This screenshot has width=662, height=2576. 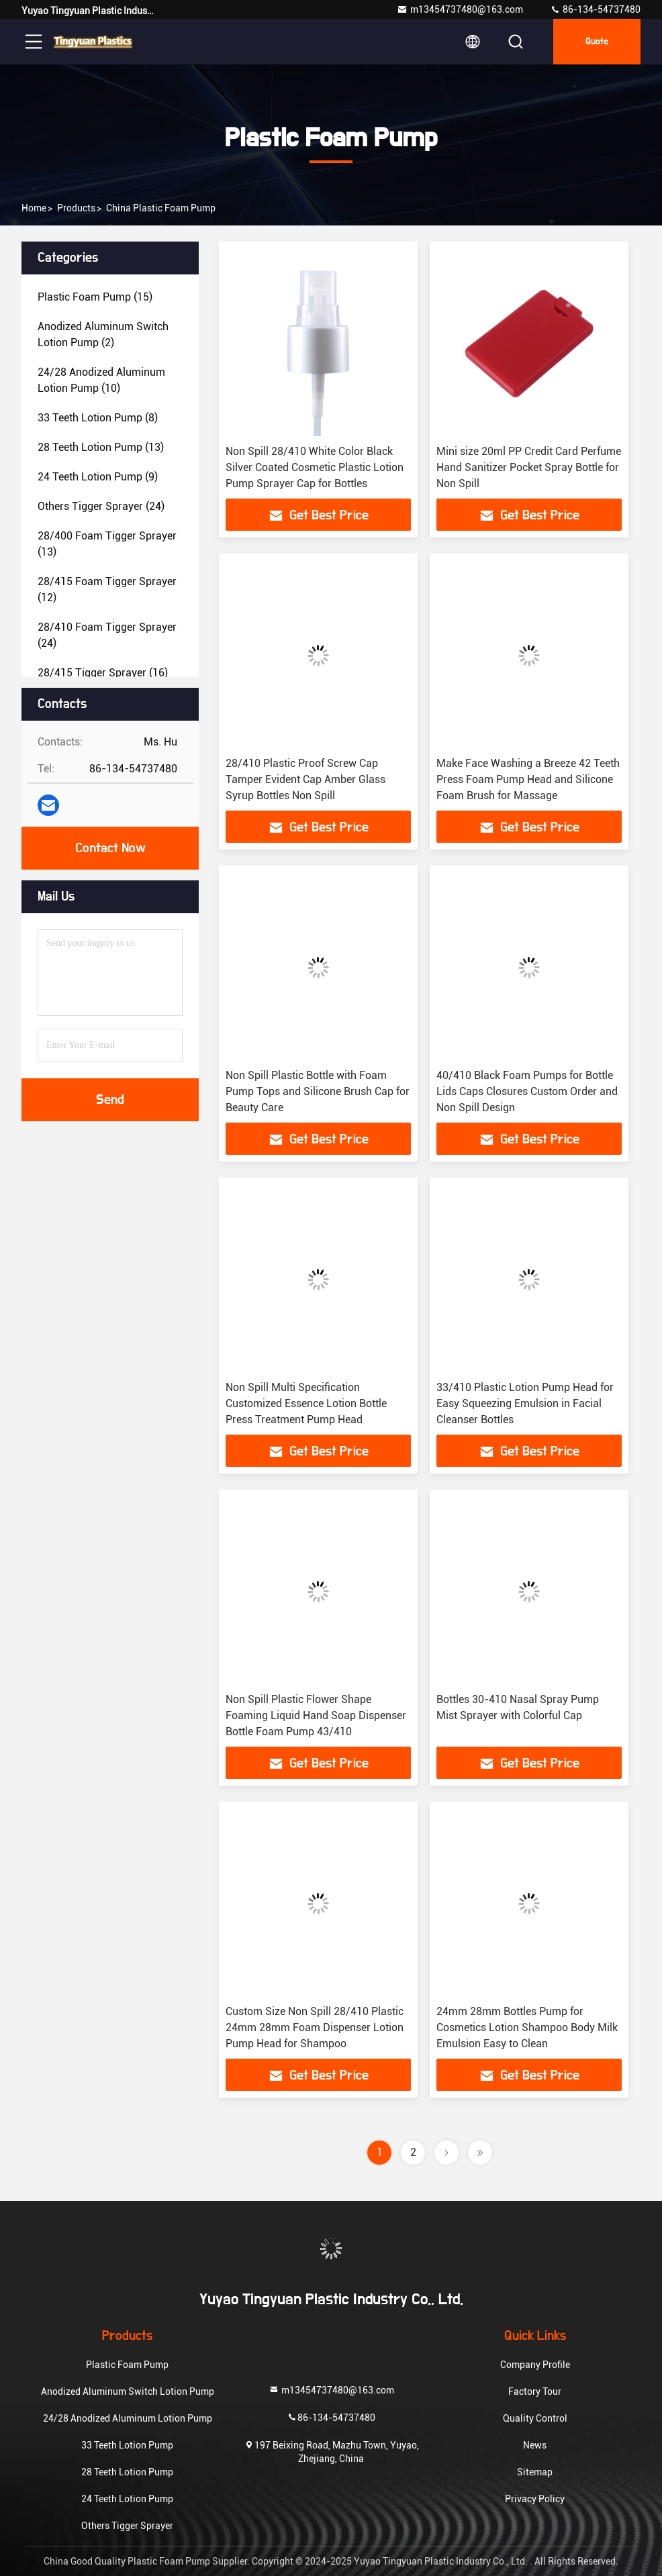 I want to click on Non Spill Plastic Bottle with Foam Pump Tops and Silicone Brush Cap for Beauty Care, so click(x=318, y=1091).